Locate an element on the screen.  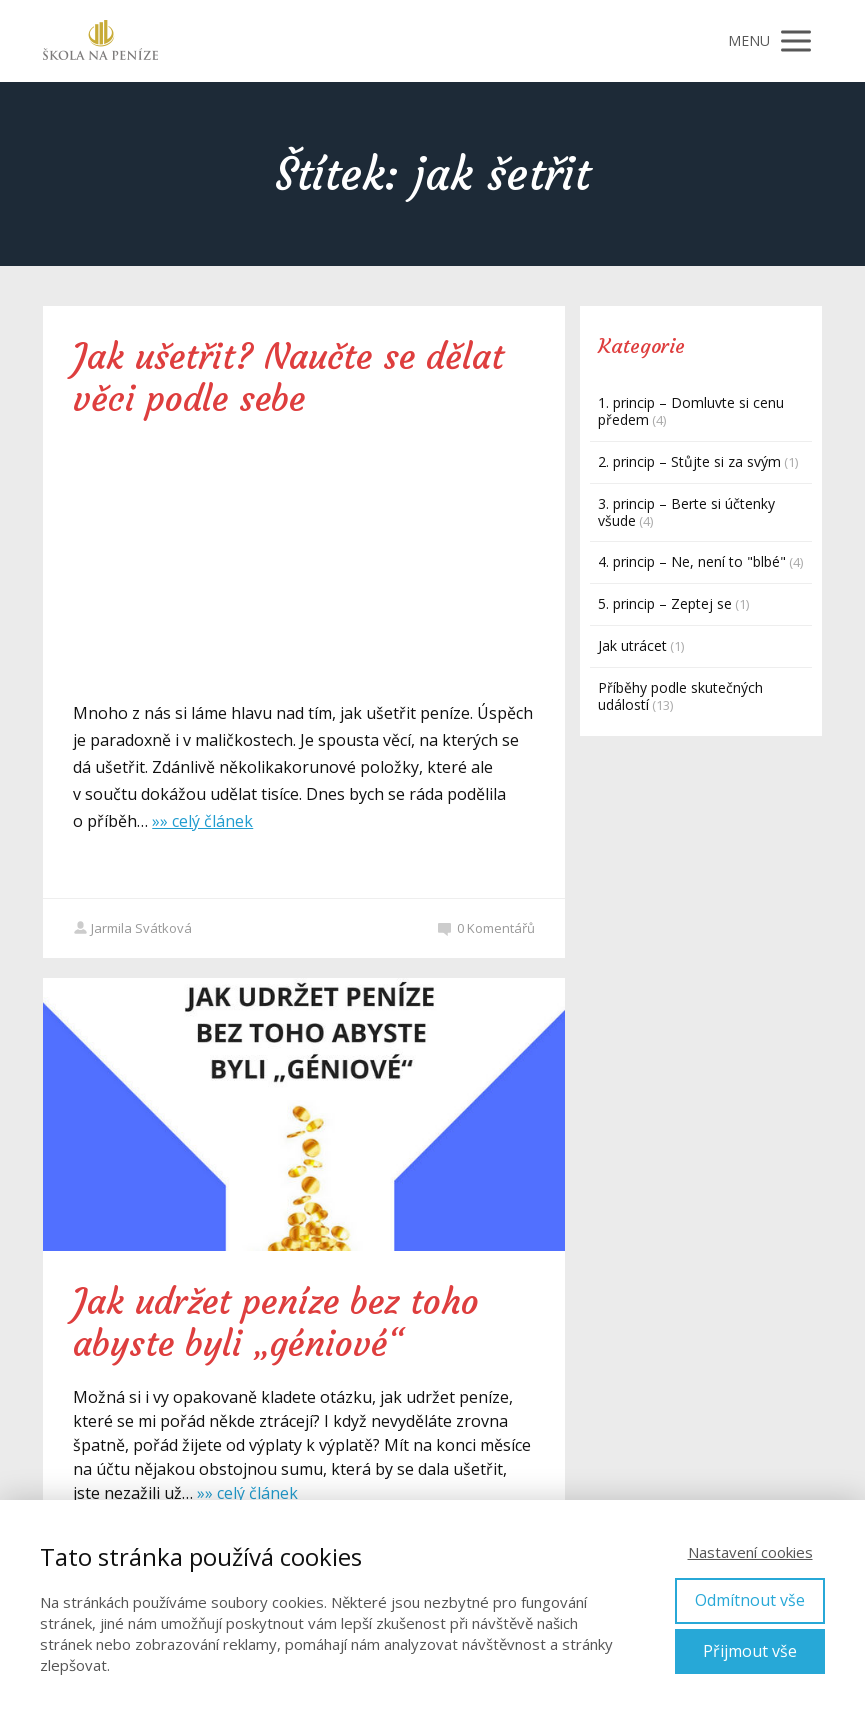
Jak ušetřit? Naučte se dělat věci podle sebe is located at coordinates (288, 378).